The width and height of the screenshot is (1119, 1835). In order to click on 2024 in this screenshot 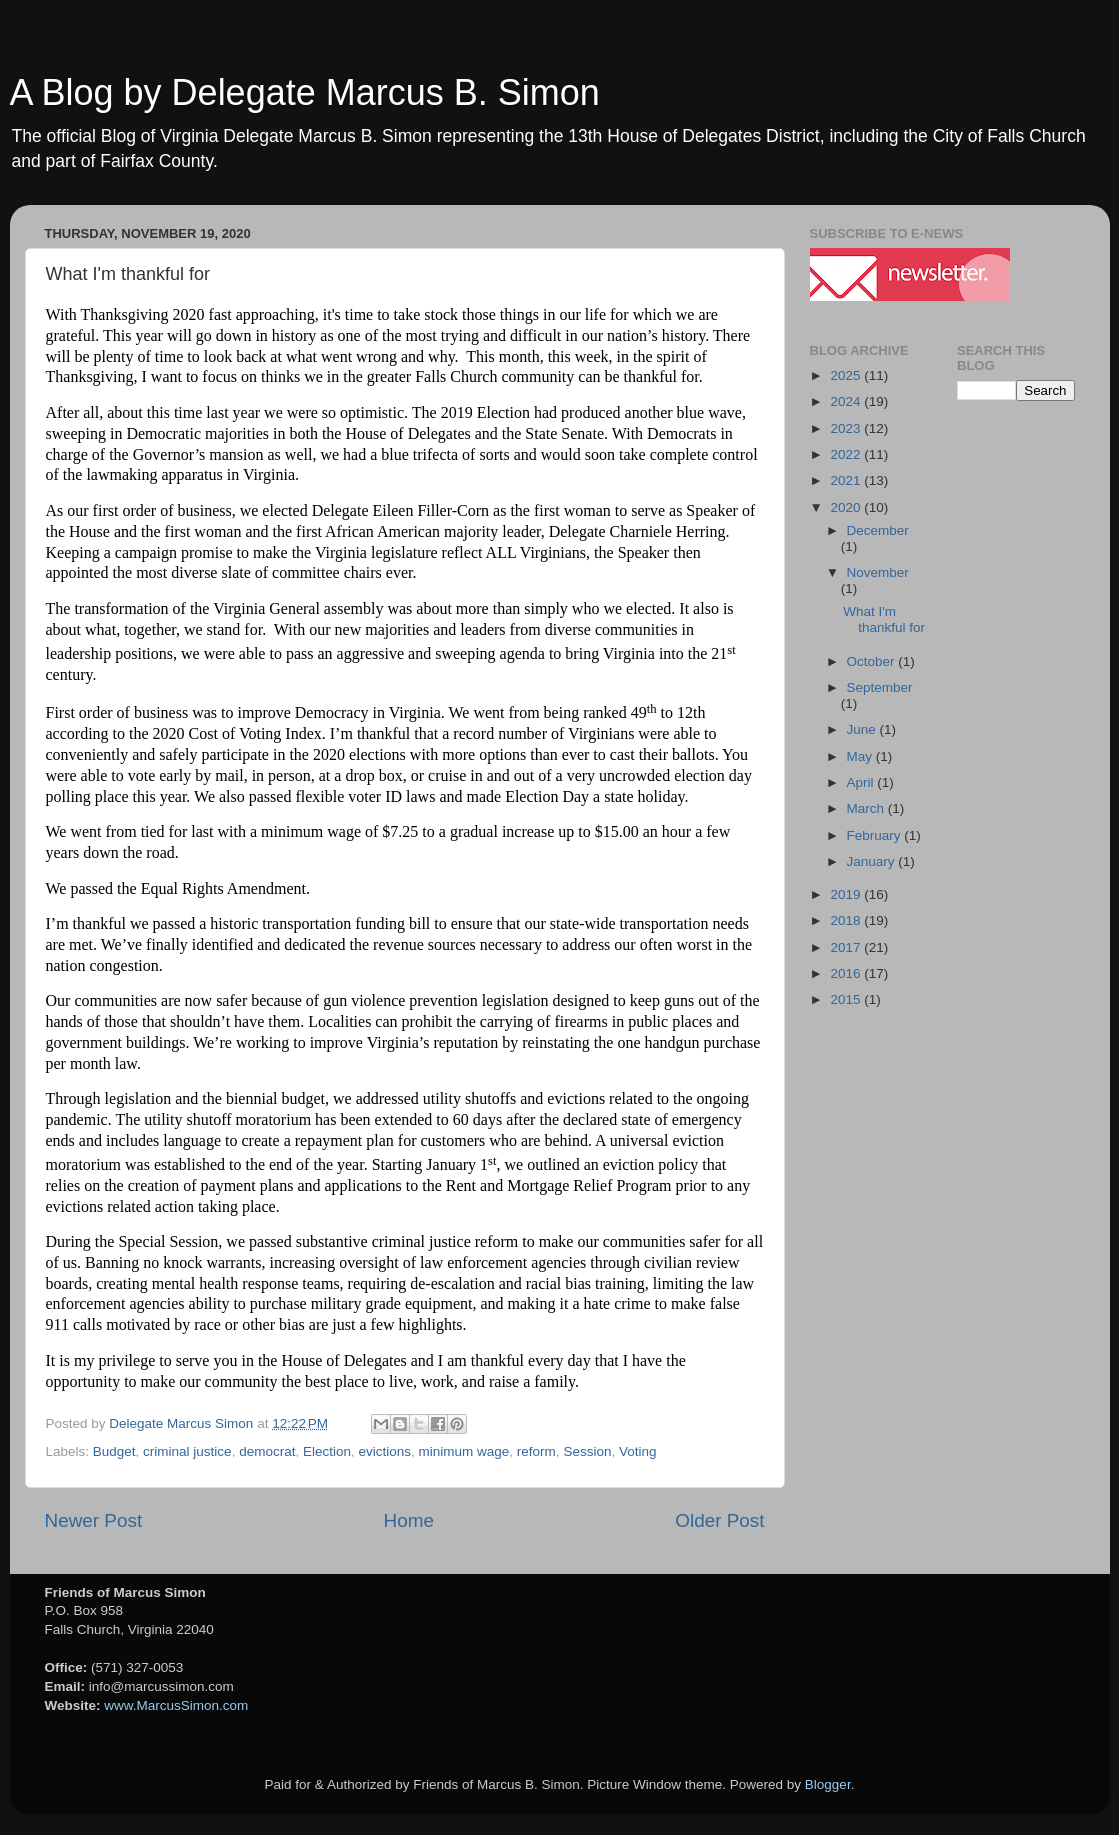, I will do `click(847, 401)`.